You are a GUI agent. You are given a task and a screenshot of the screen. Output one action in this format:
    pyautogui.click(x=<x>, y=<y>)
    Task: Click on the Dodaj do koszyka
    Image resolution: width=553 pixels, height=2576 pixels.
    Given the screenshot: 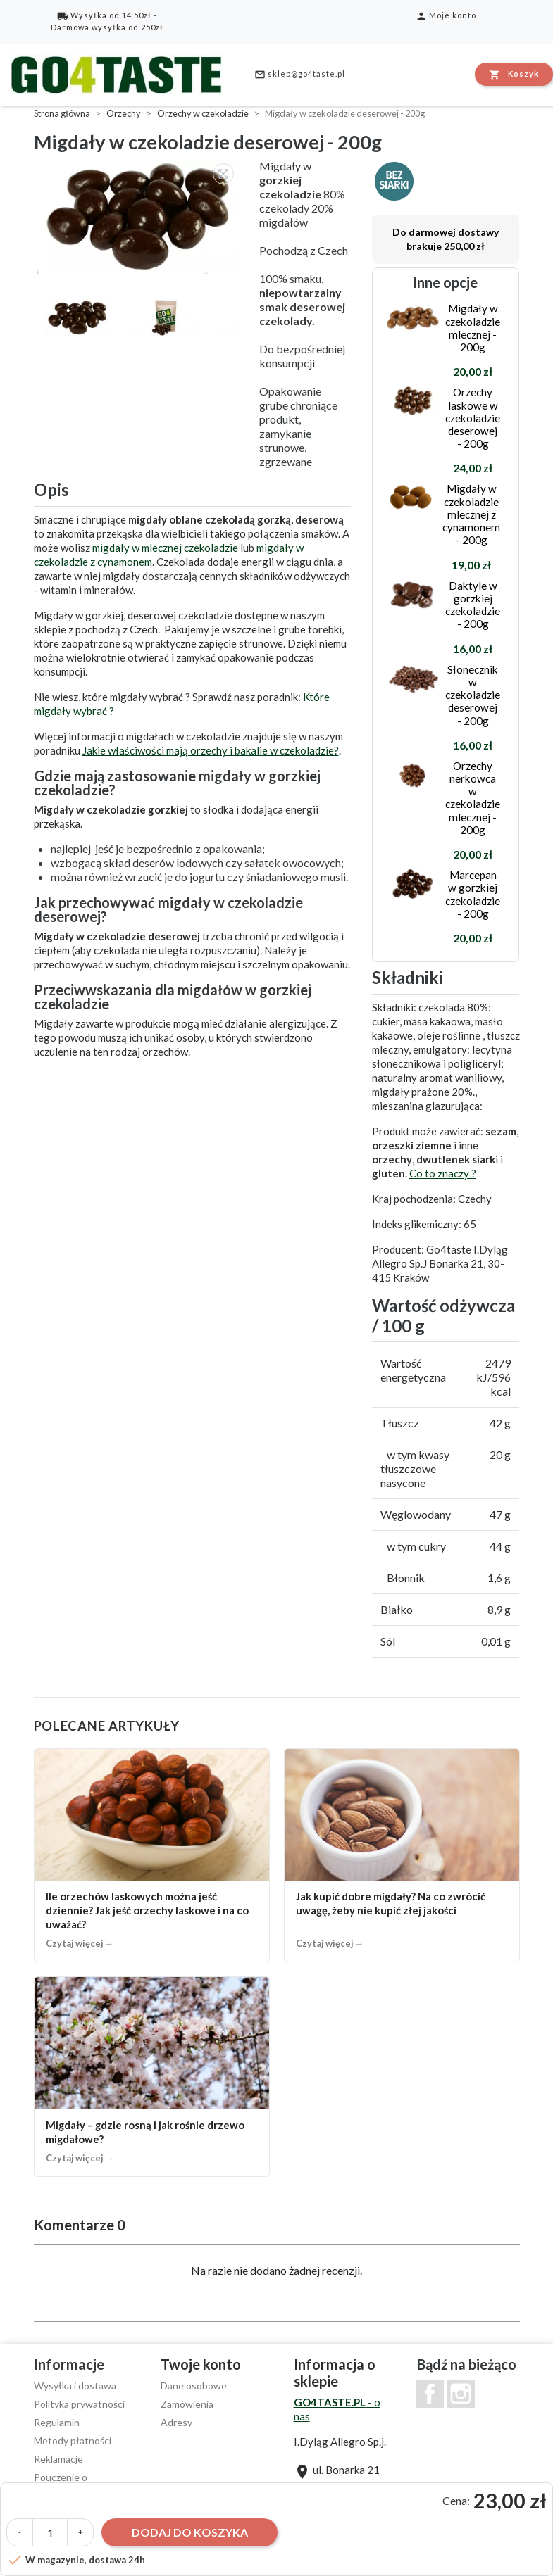 What is the action you would take?
    pyautogui.click(x=190, y=2532)
    